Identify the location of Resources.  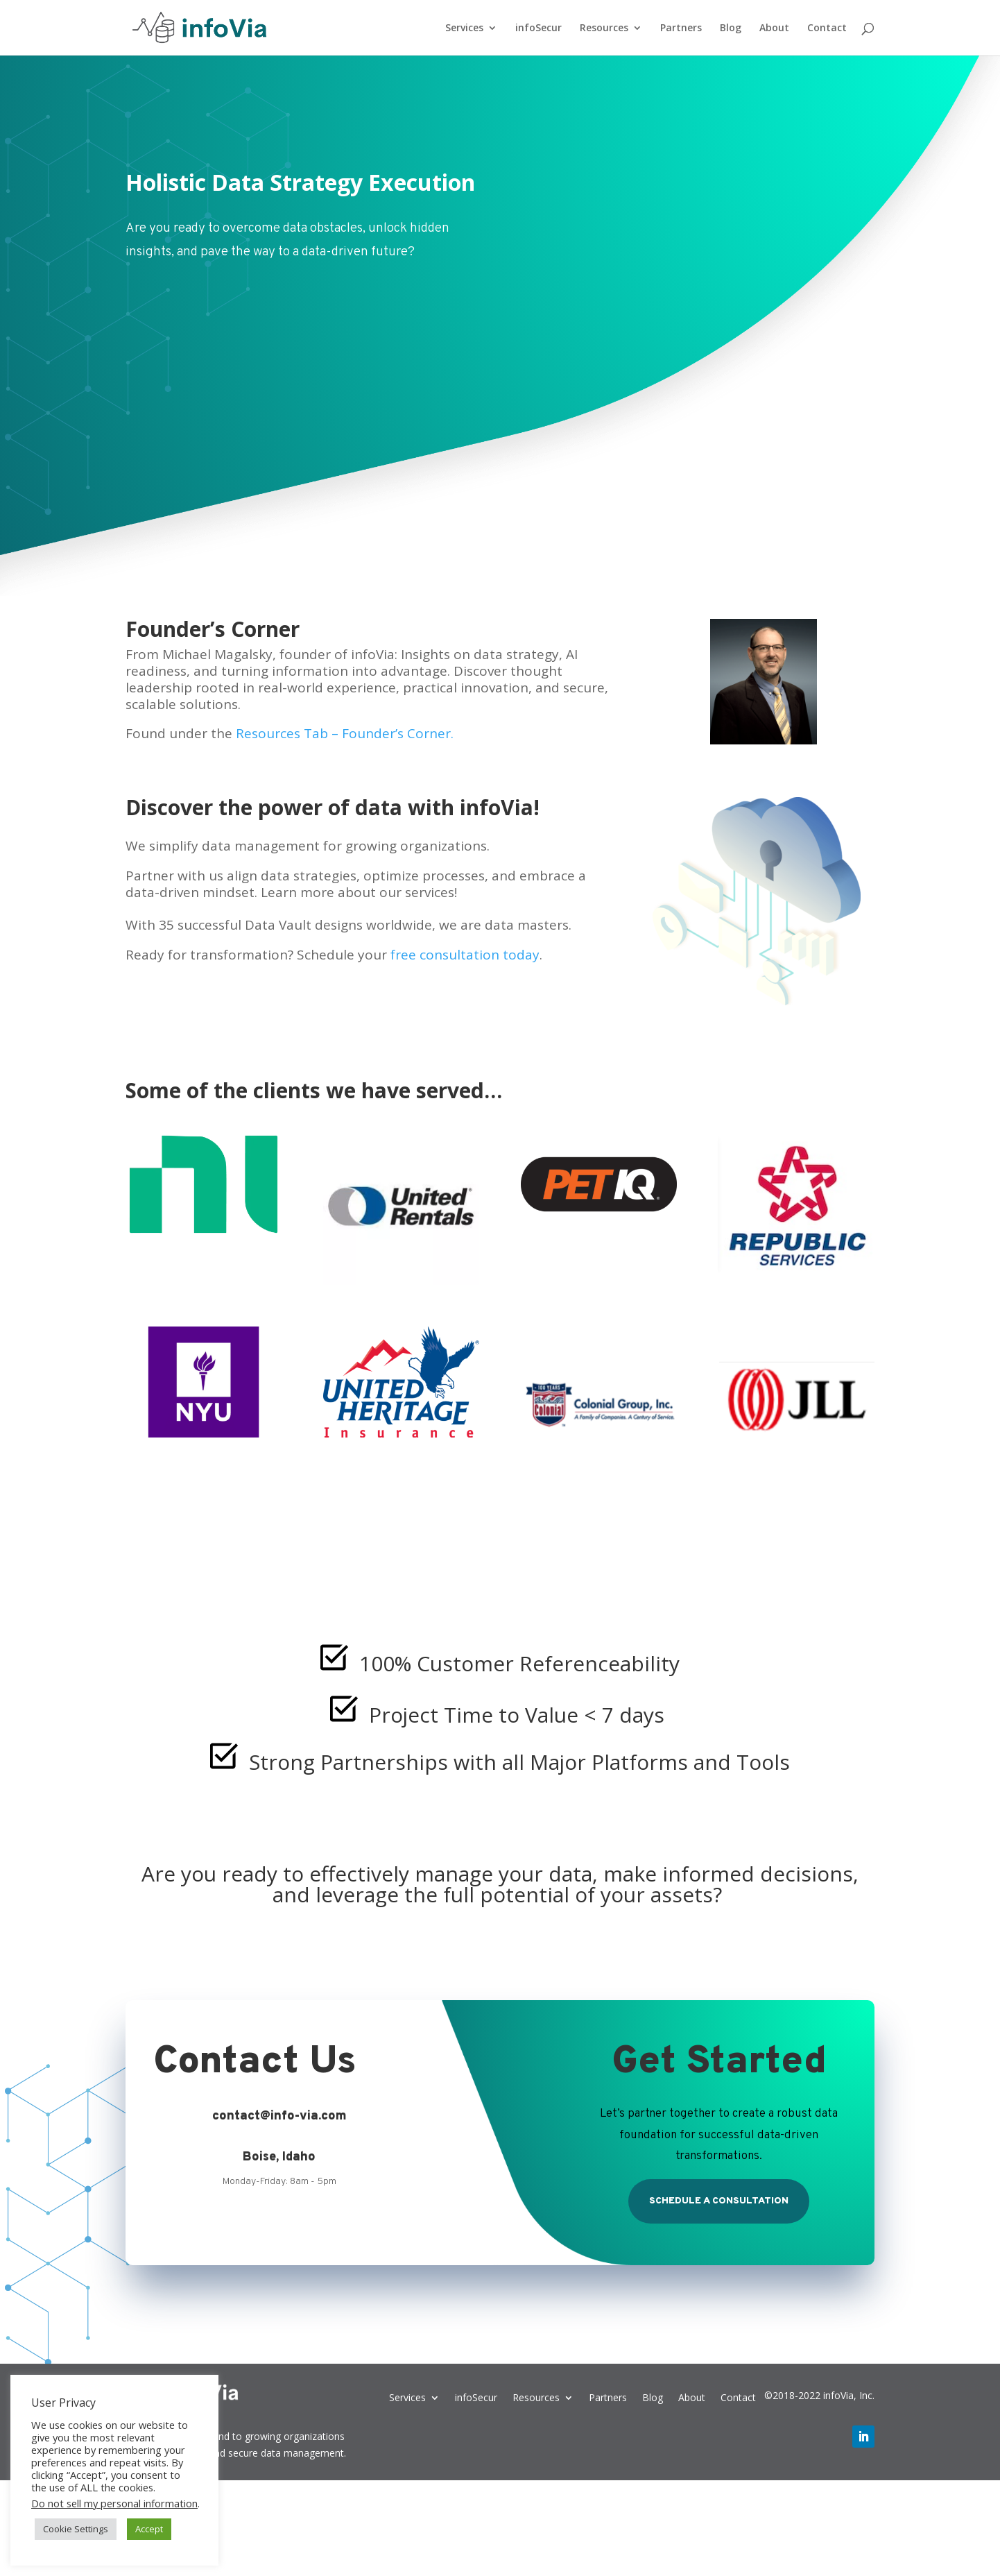
(604, 28).